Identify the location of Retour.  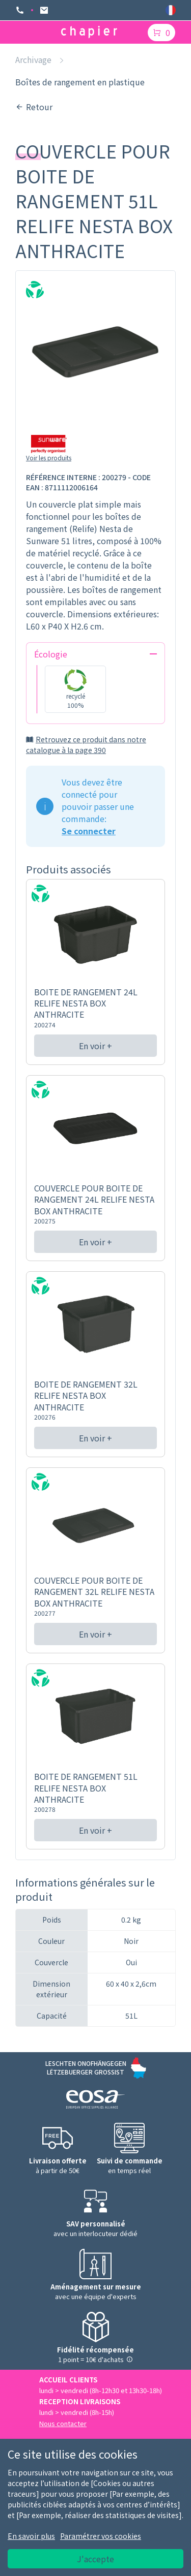
(33, 107).